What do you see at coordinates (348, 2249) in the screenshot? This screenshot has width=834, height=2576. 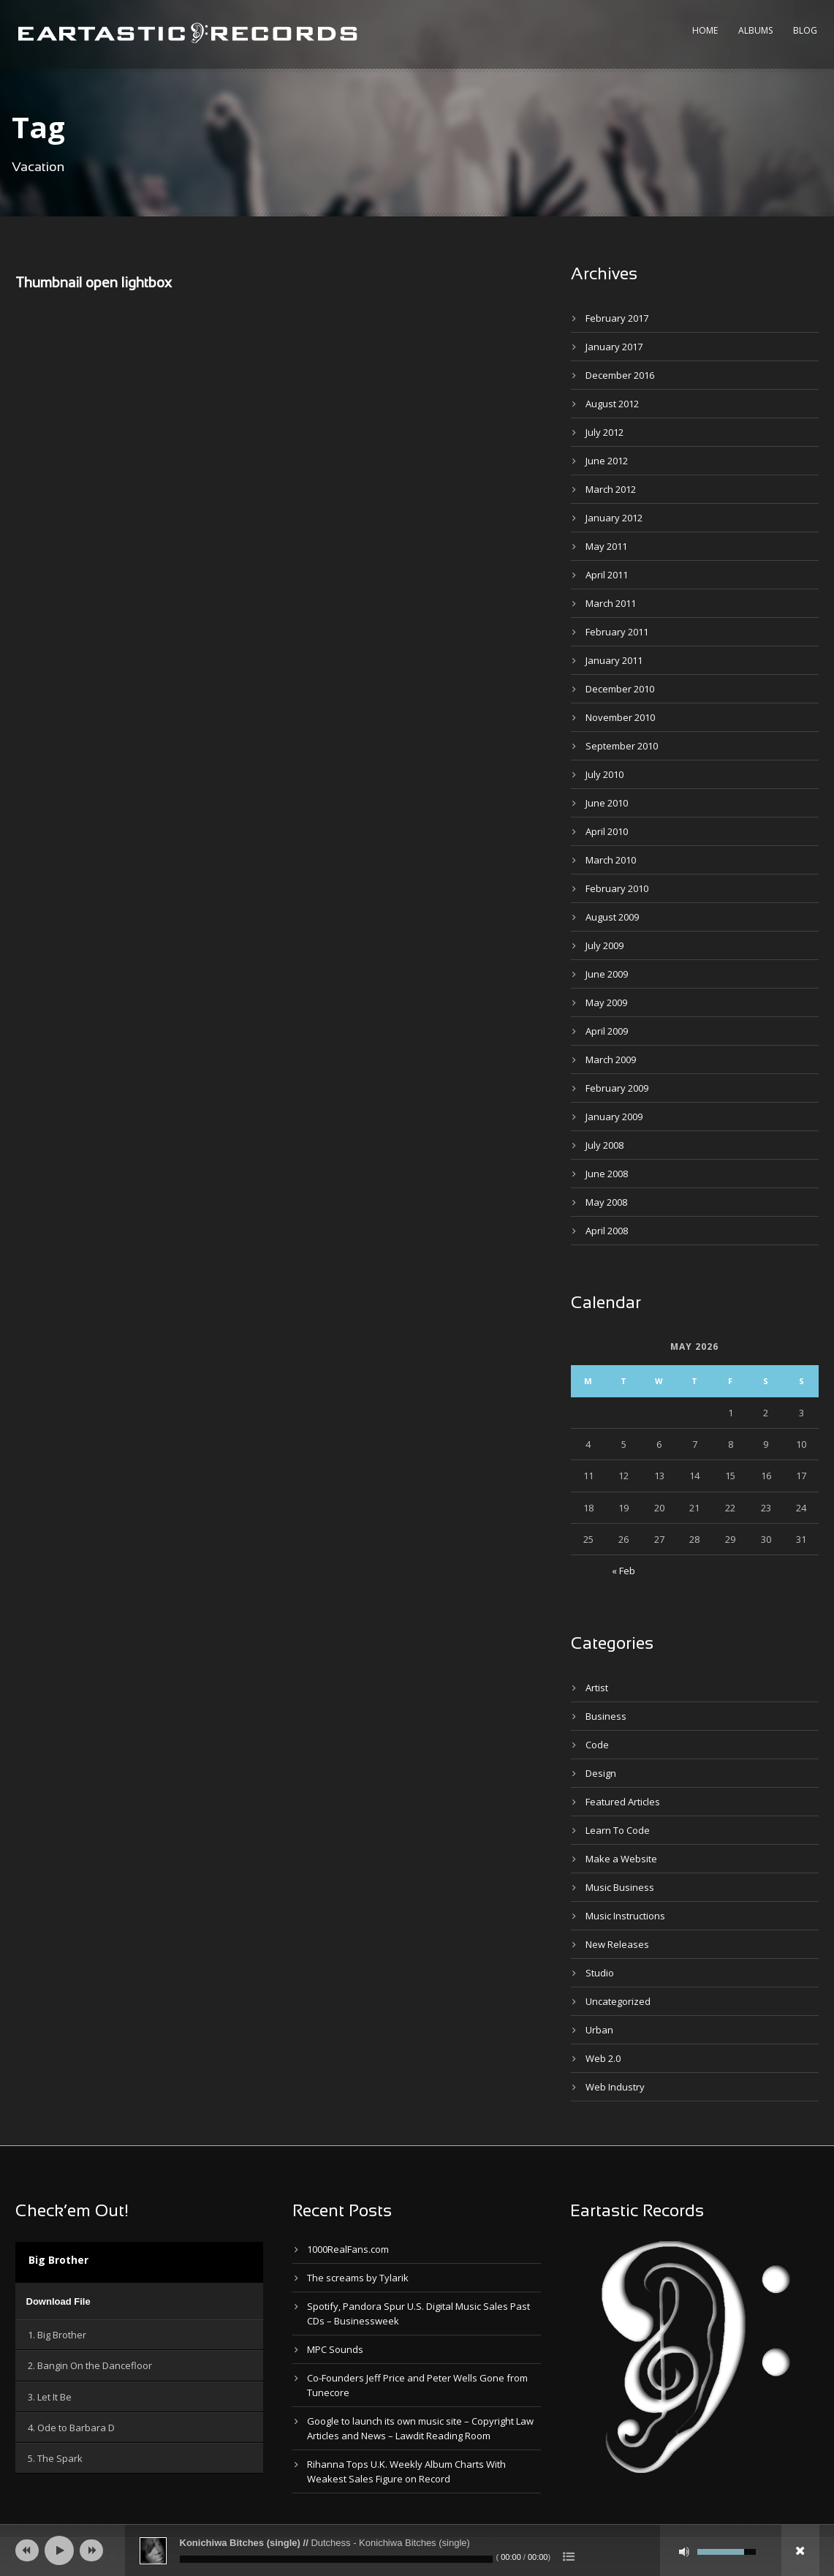 I see `1000RealFans.com` at bounding box center [348, 2249].